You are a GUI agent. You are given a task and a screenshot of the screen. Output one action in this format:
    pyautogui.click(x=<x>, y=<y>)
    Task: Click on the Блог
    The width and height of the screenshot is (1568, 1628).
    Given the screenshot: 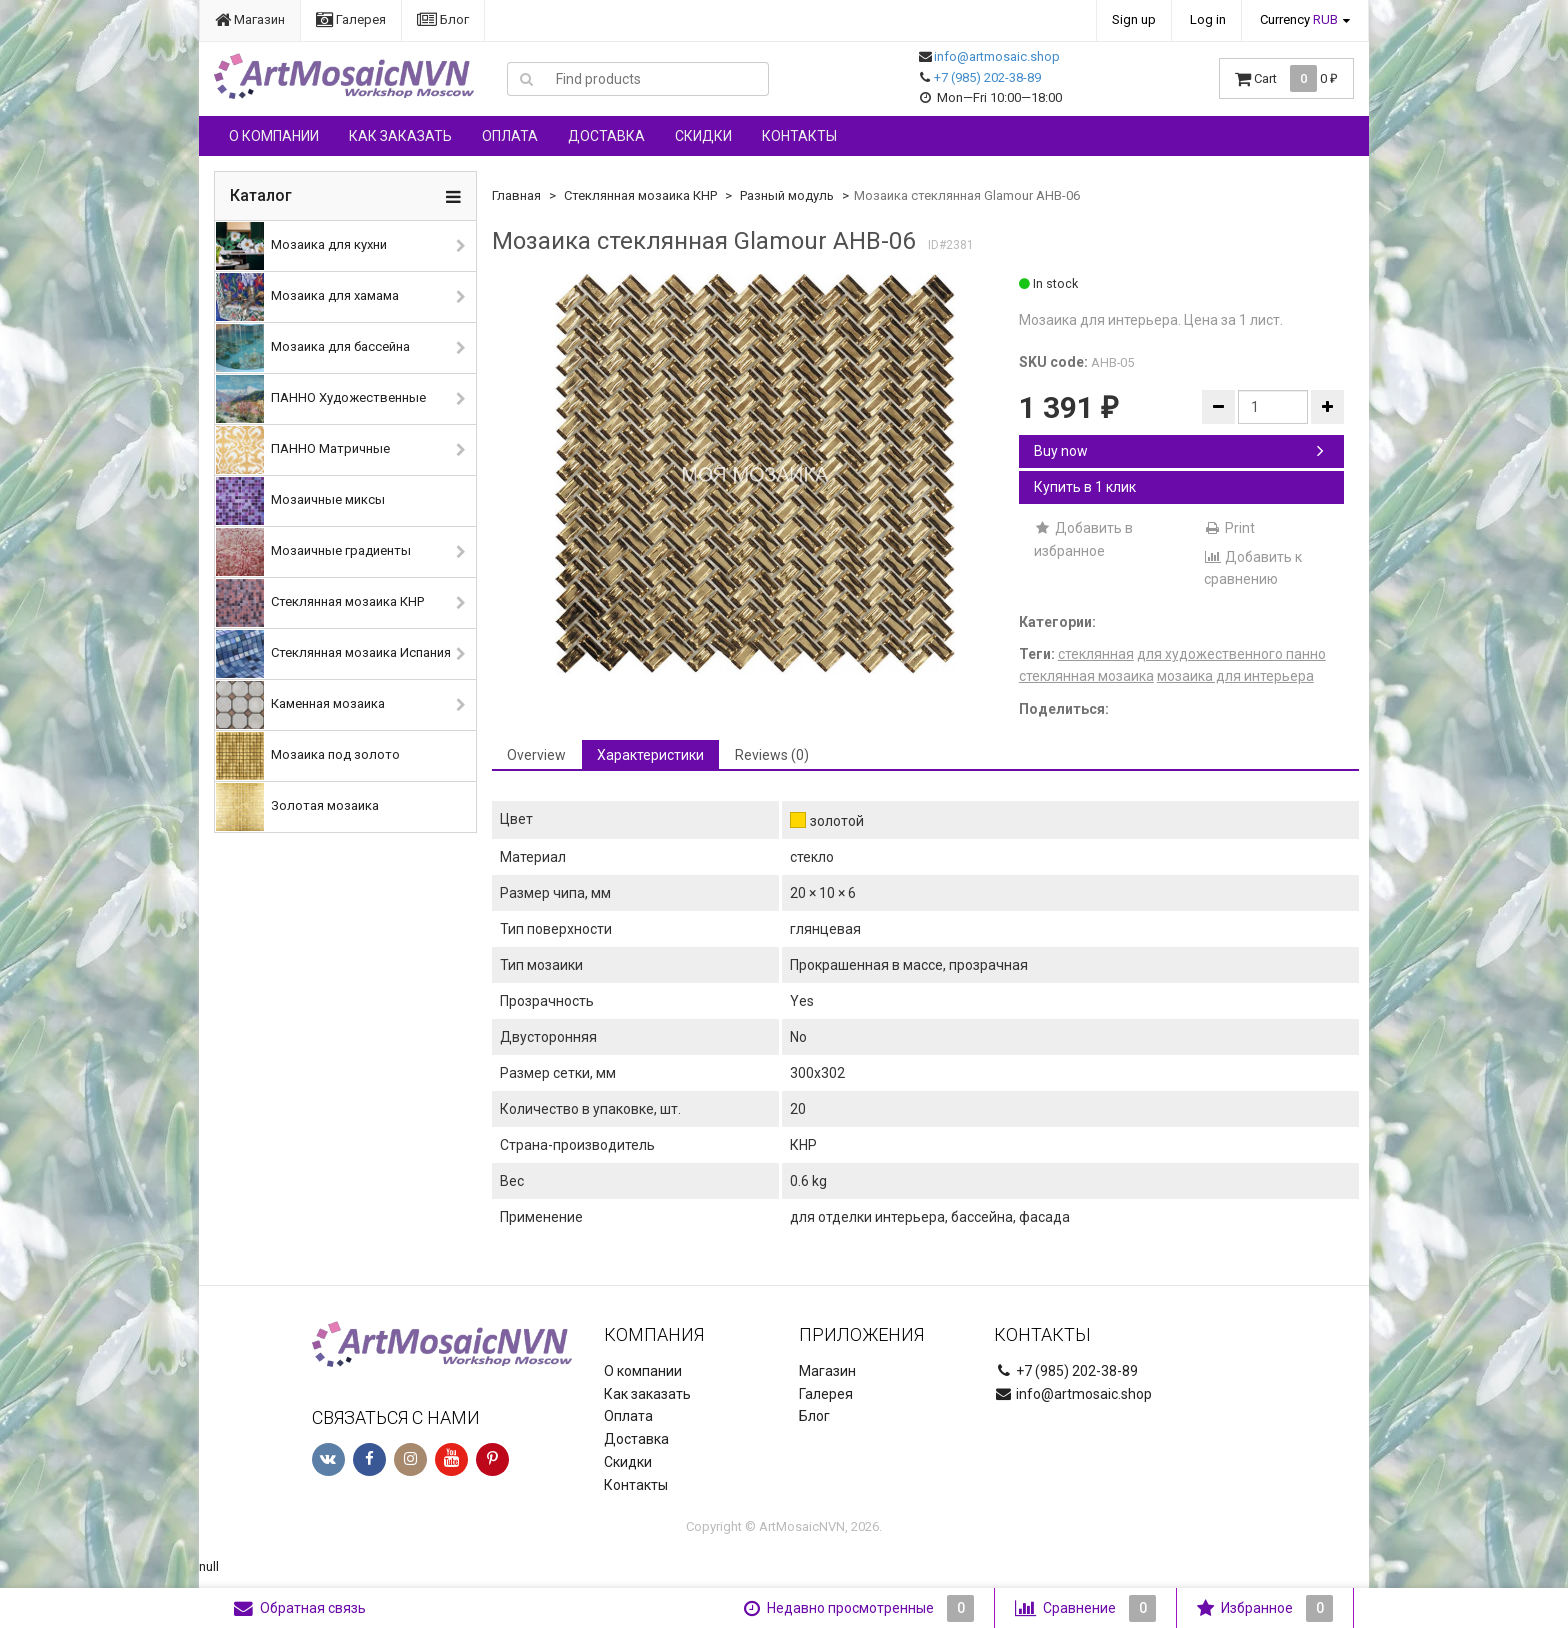 What is the action you would take?
    pyautogui.click(x=443, y=19)
    